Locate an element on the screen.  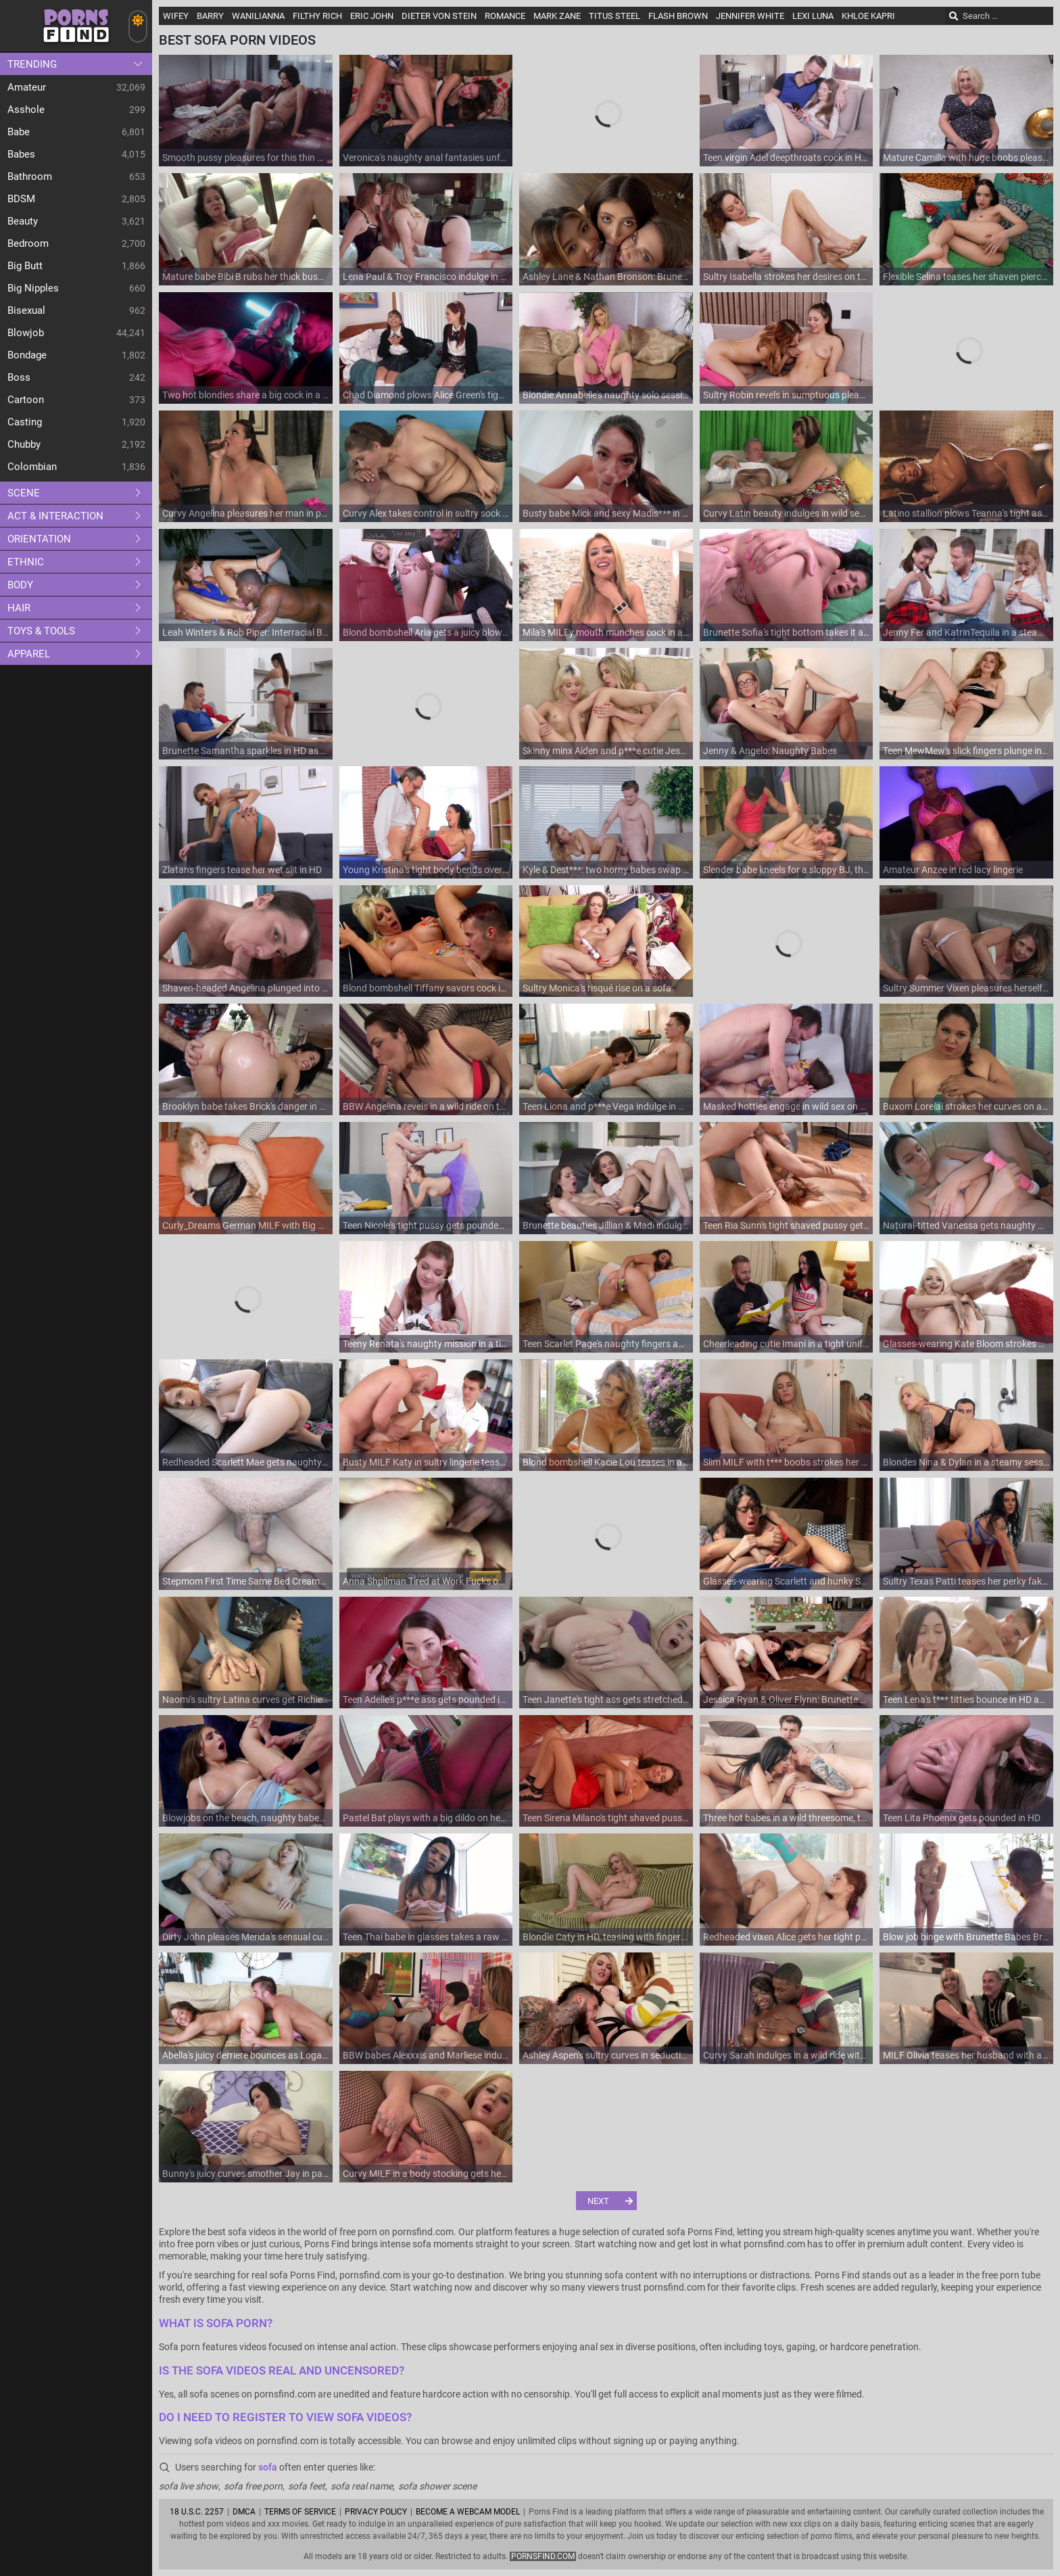
Veronica's naughty anal fantasies unfold in HD is located at coordinates (426, 157).